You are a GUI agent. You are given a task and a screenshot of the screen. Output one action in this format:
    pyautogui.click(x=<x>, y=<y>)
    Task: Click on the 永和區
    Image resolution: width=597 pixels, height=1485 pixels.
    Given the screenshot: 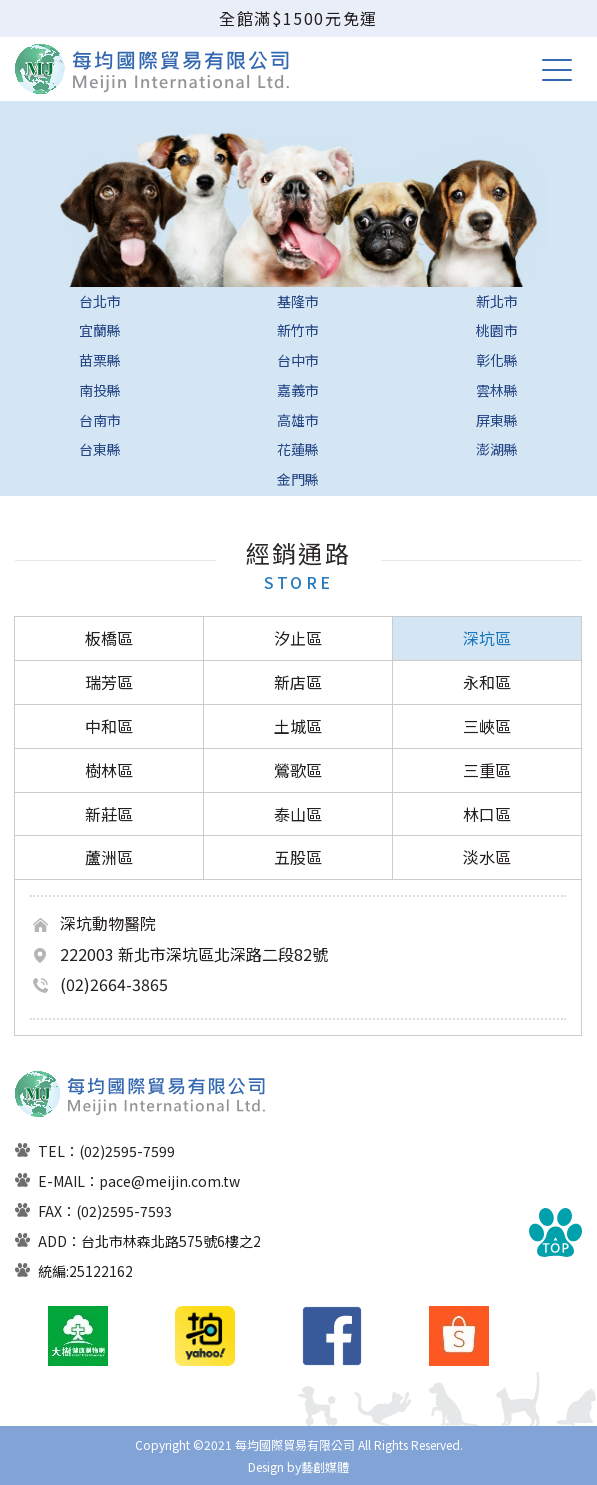 What is the action you would take?
    pyautogui.click(x=487, y=682)
    